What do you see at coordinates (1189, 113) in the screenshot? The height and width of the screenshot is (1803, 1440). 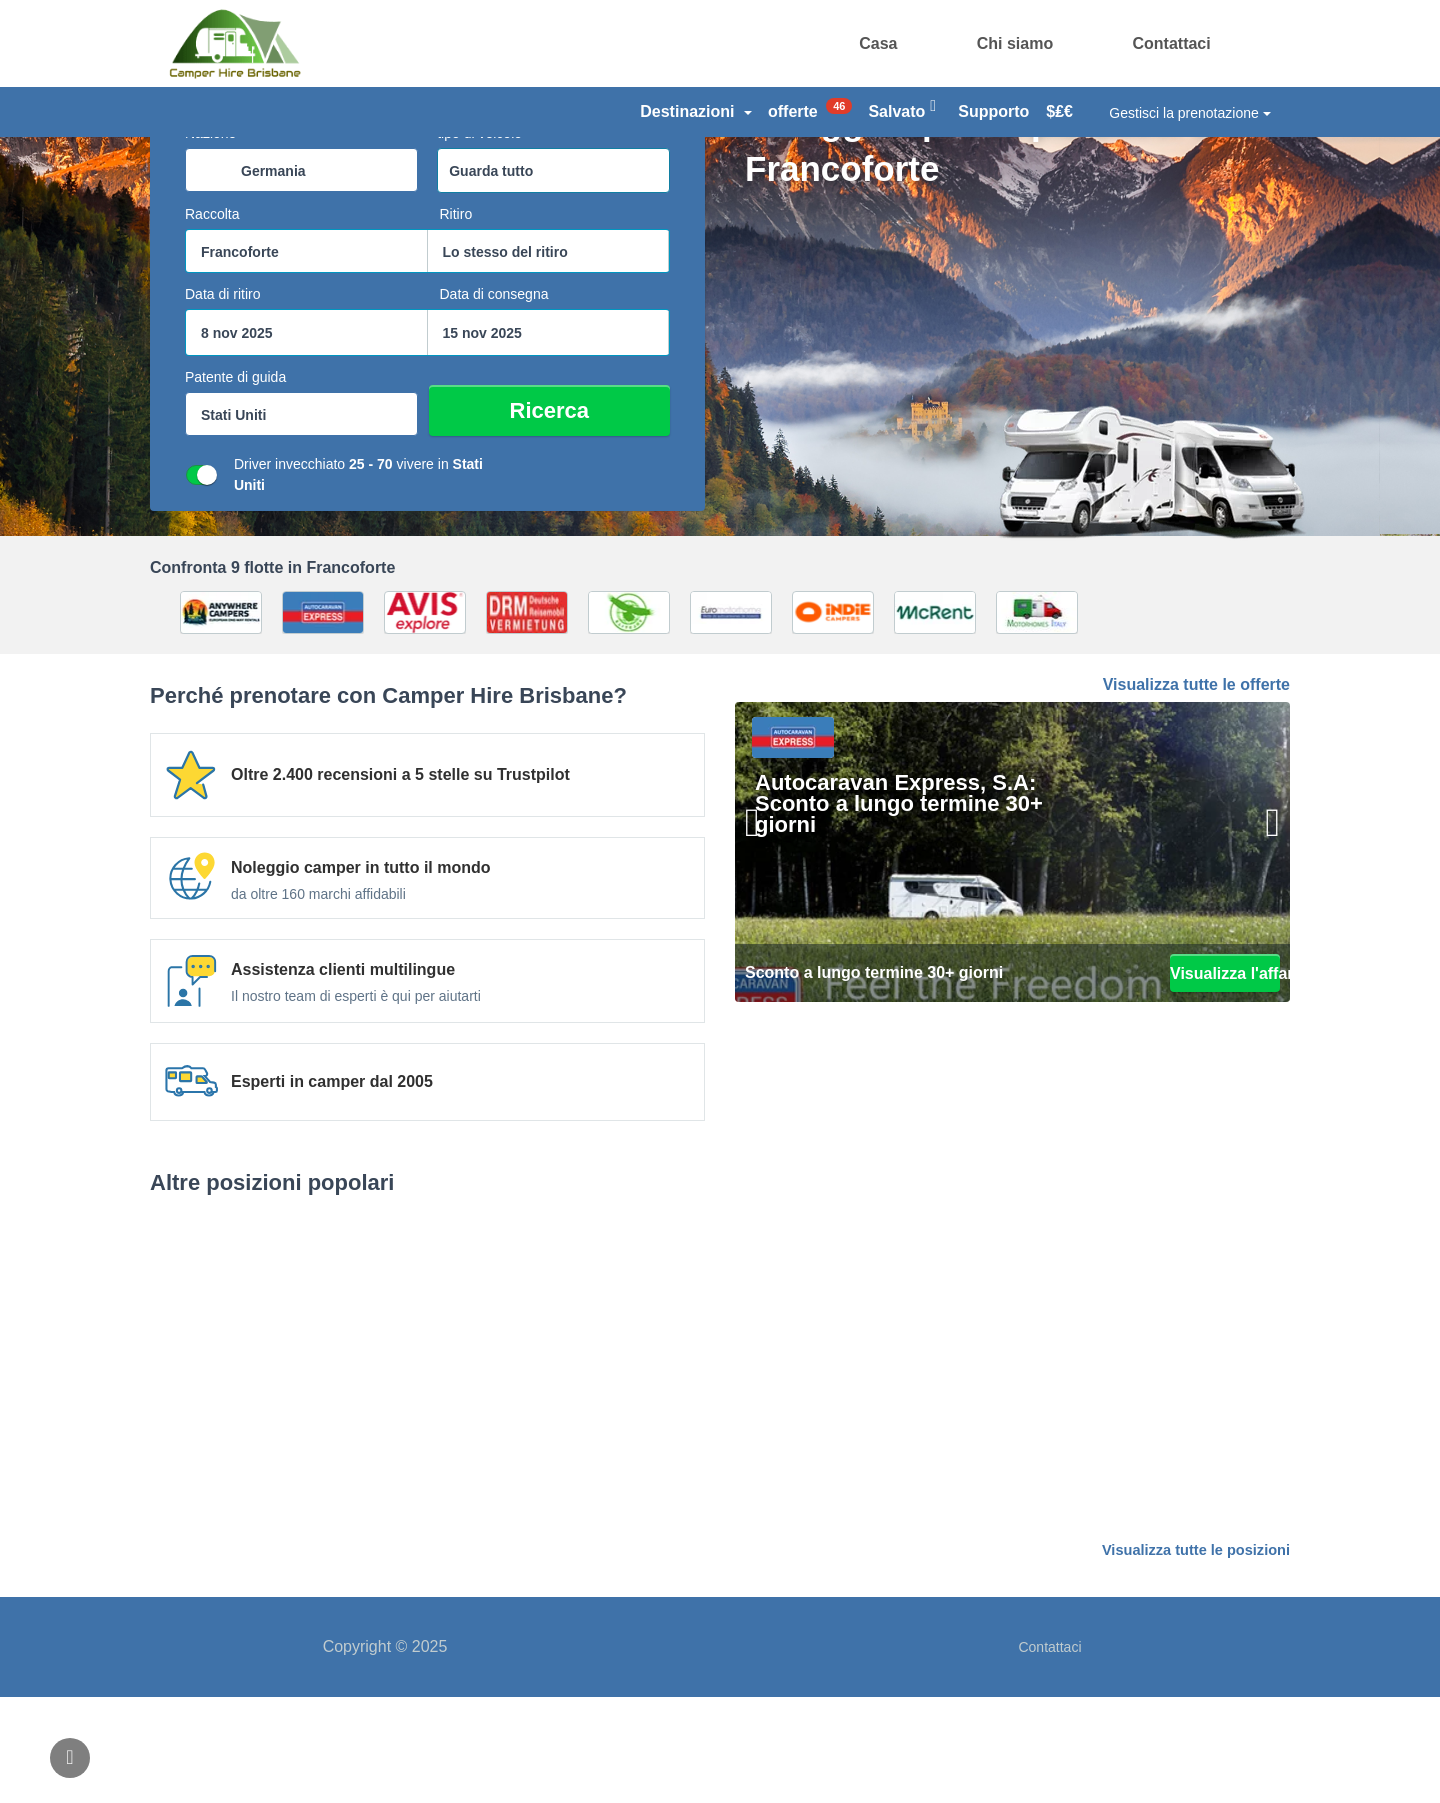 I see `Gestisci la prenotazione` at bounding box center [1189, 113].